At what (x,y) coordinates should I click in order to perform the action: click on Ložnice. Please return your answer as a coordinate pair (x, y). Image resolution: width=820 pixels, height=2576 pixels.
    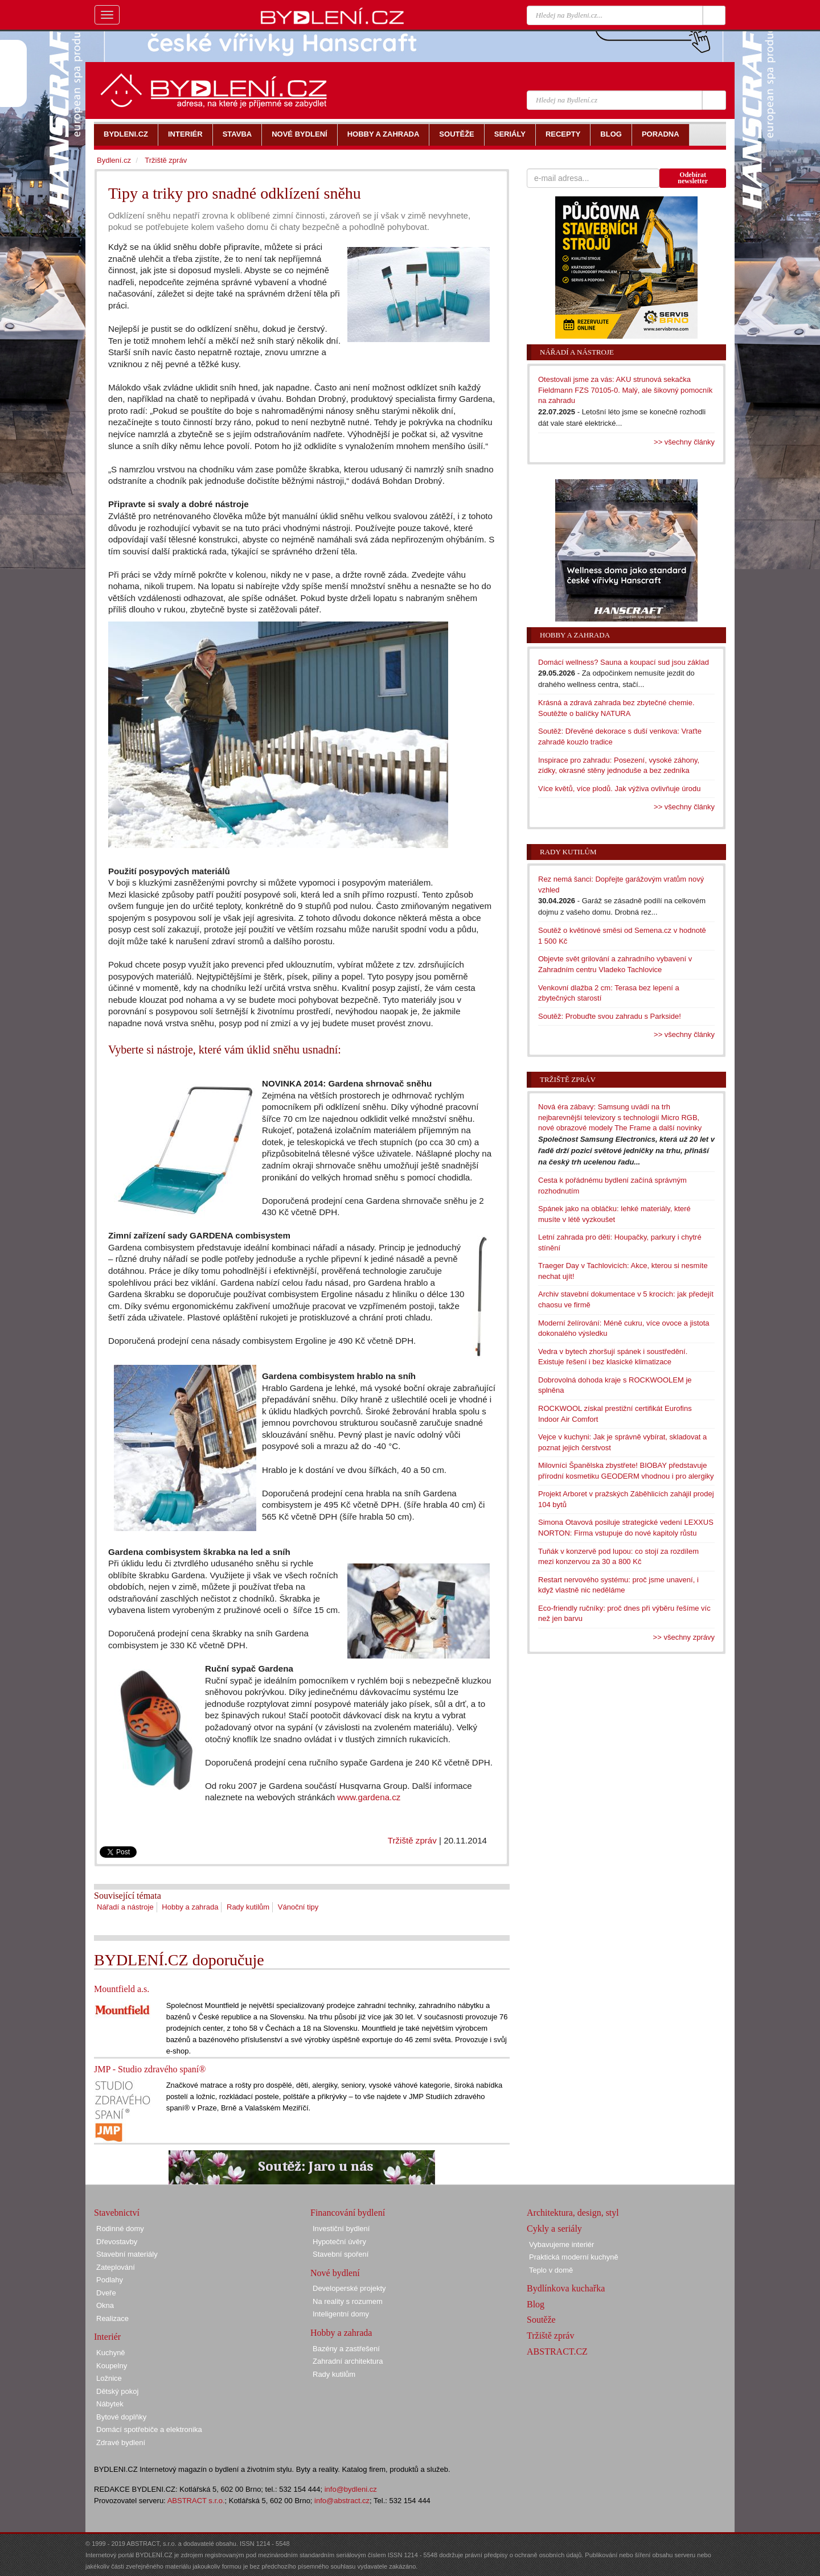
    Looking at the image, I should click on (109, 2378).